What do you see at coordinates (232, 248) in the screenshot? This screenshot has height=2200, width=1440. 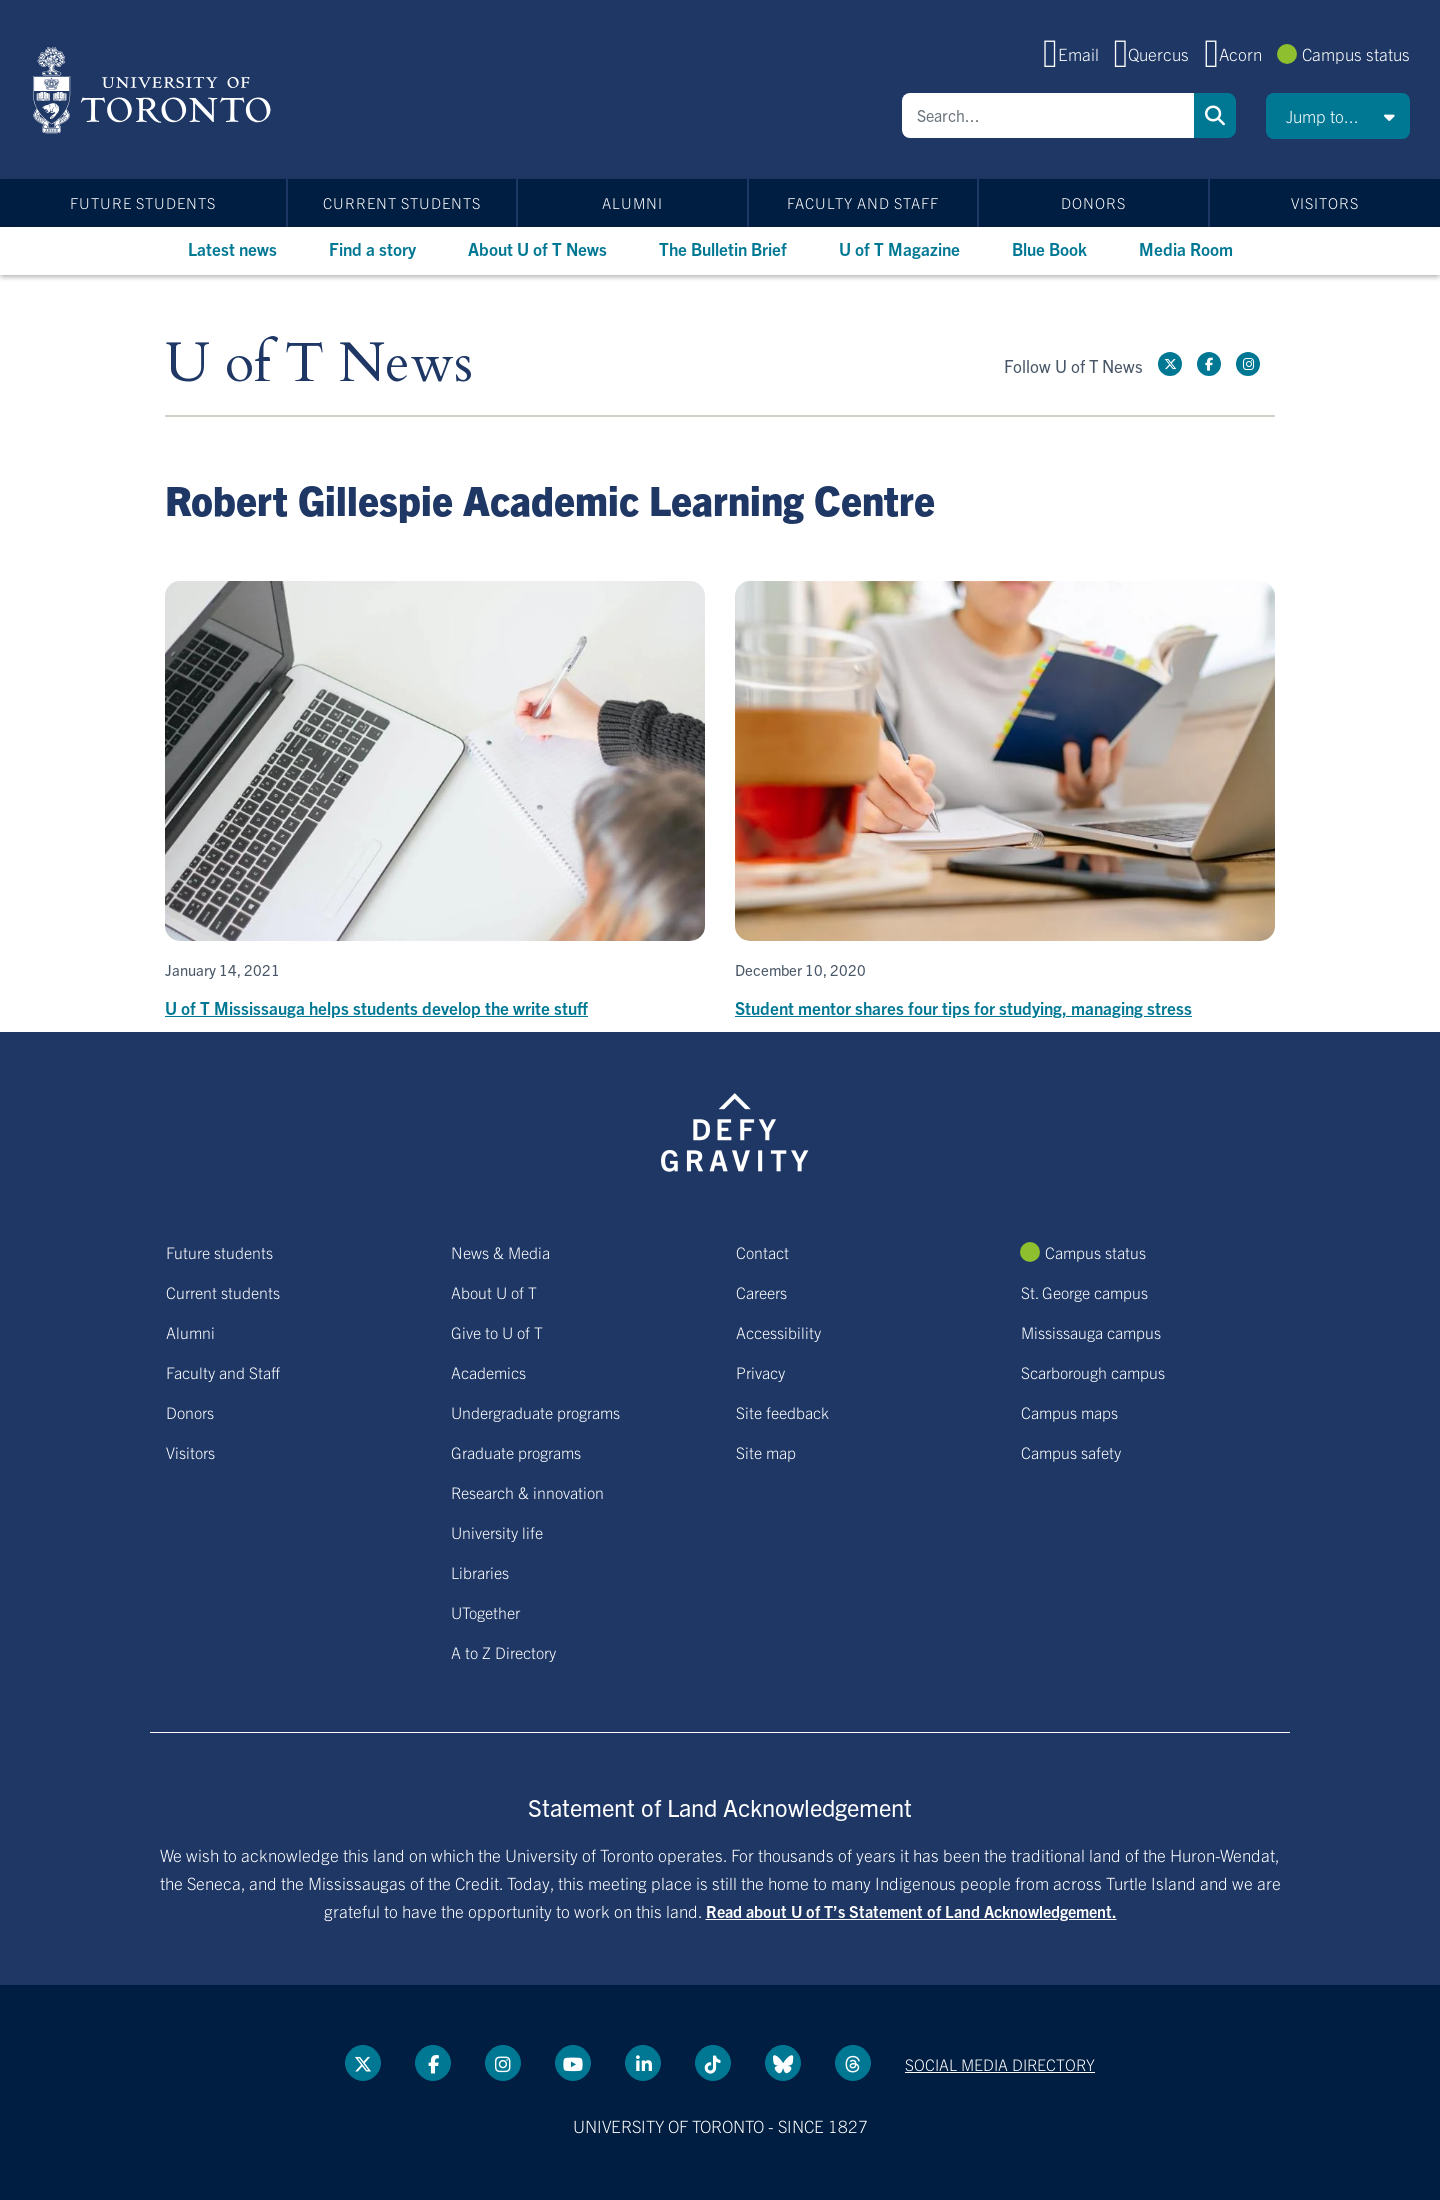 I see `Latest news` at bounding box center [232, 248].